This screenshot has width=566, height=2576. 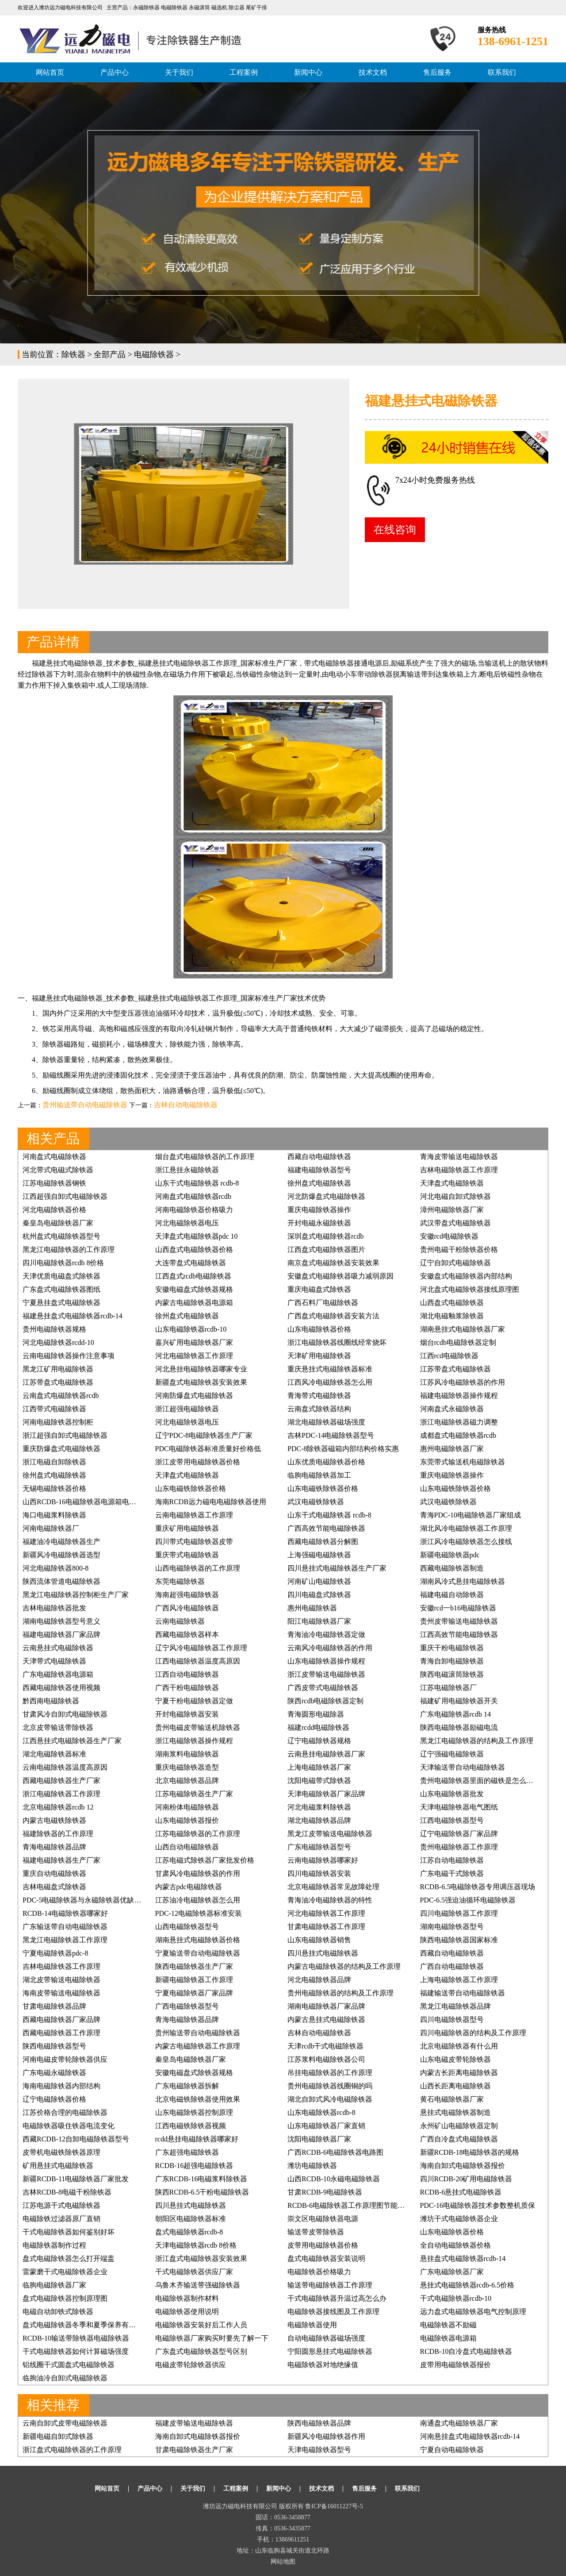 I want to click on 青海带式电磁除铁器, so click(x=319, y=1395).